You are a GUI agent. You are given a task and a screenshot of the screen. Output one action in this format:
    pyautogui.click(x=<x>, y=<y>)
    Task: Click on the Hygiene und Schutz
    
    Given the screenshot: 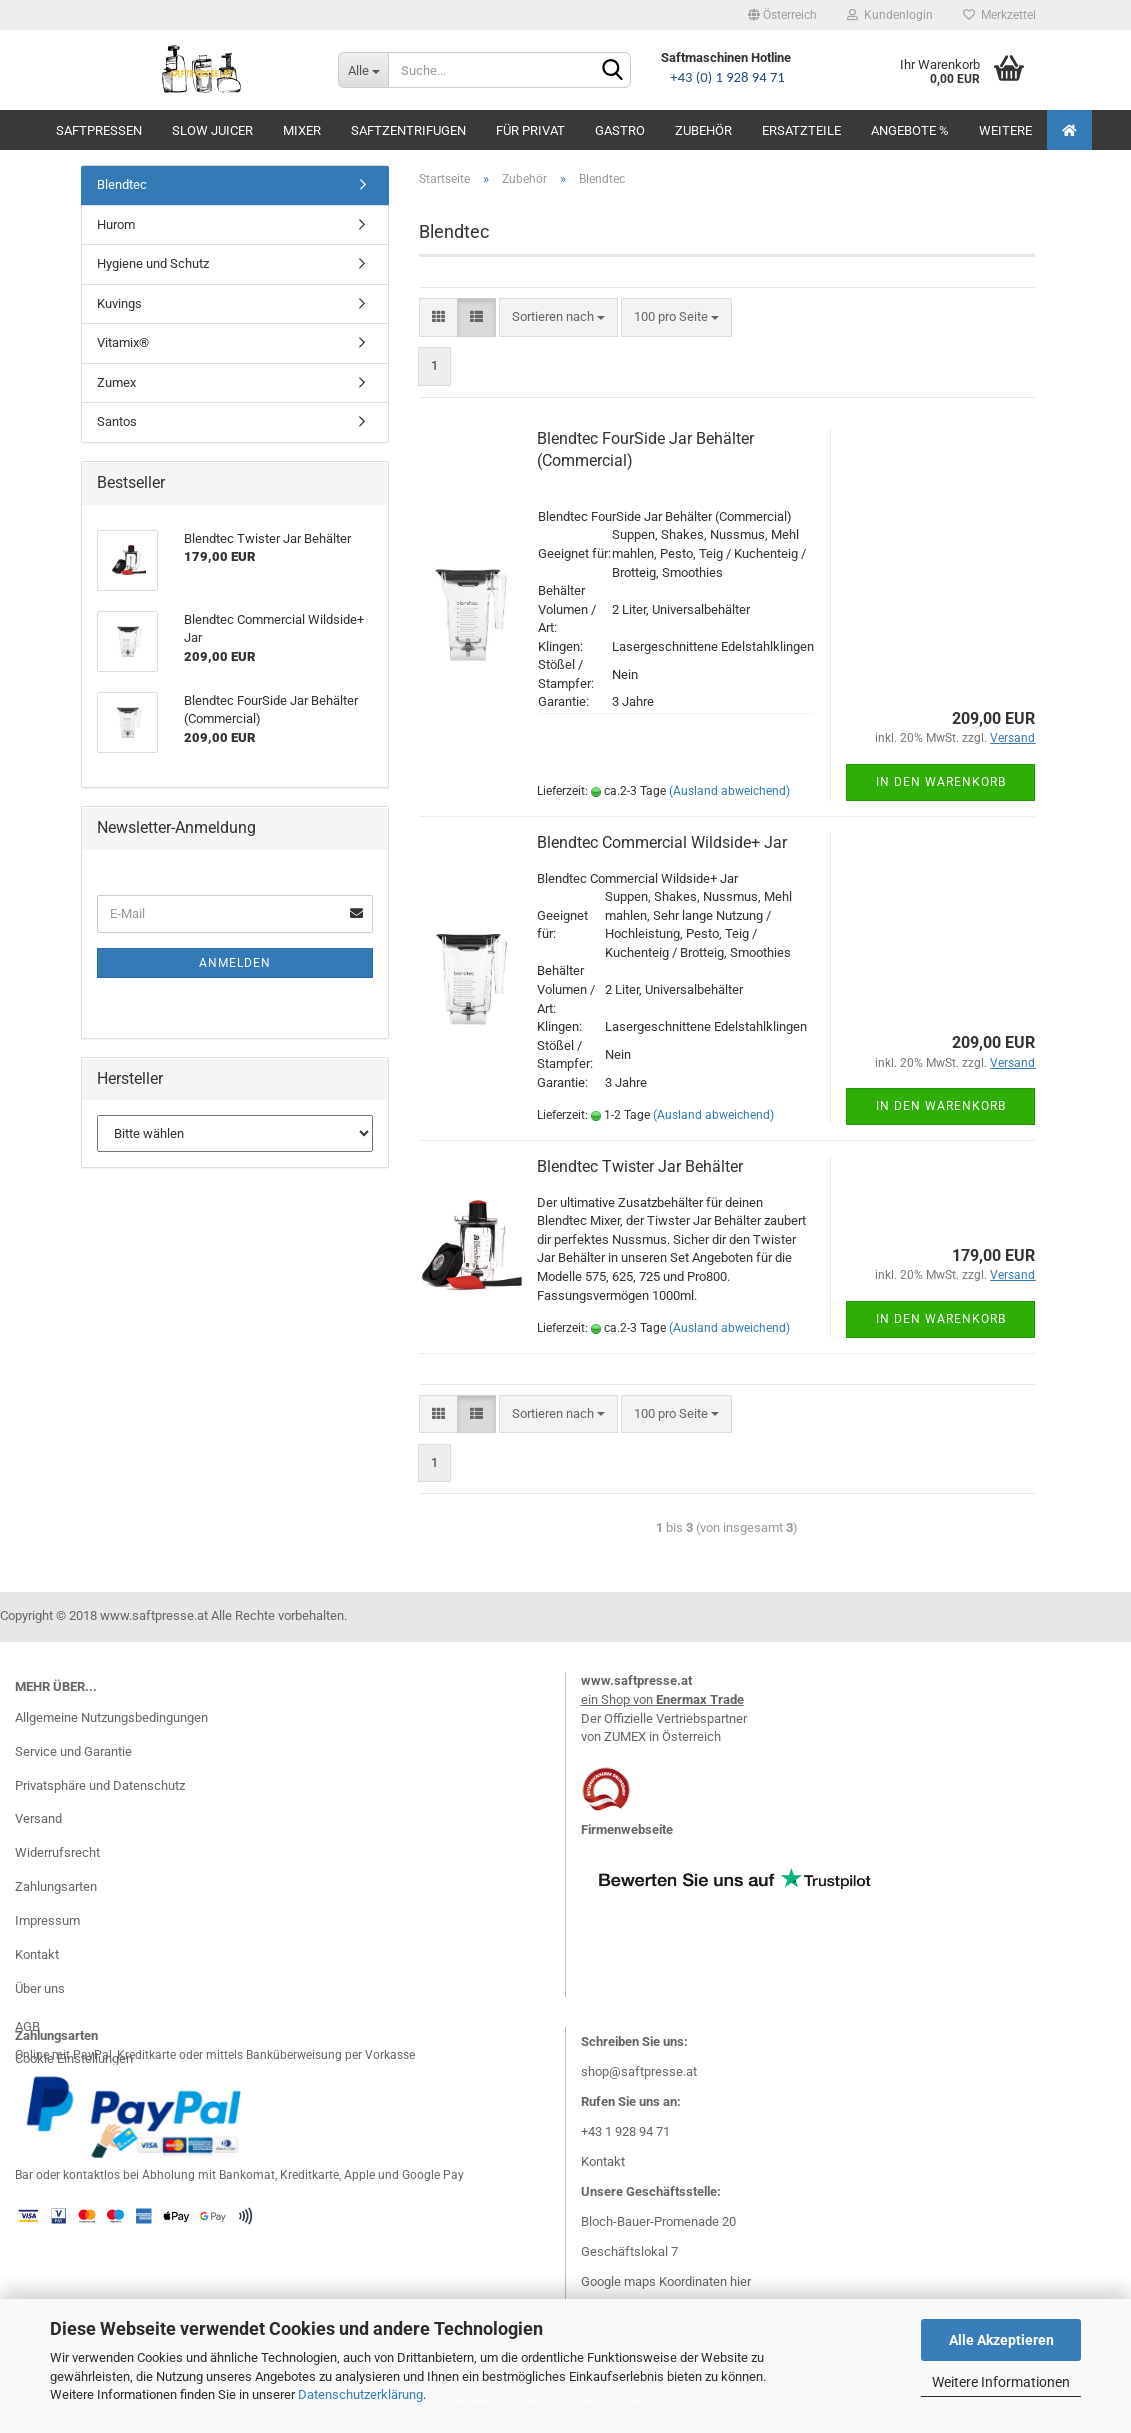 What is the action you would take?
    pyautogui.click(x=153, y=263)
    